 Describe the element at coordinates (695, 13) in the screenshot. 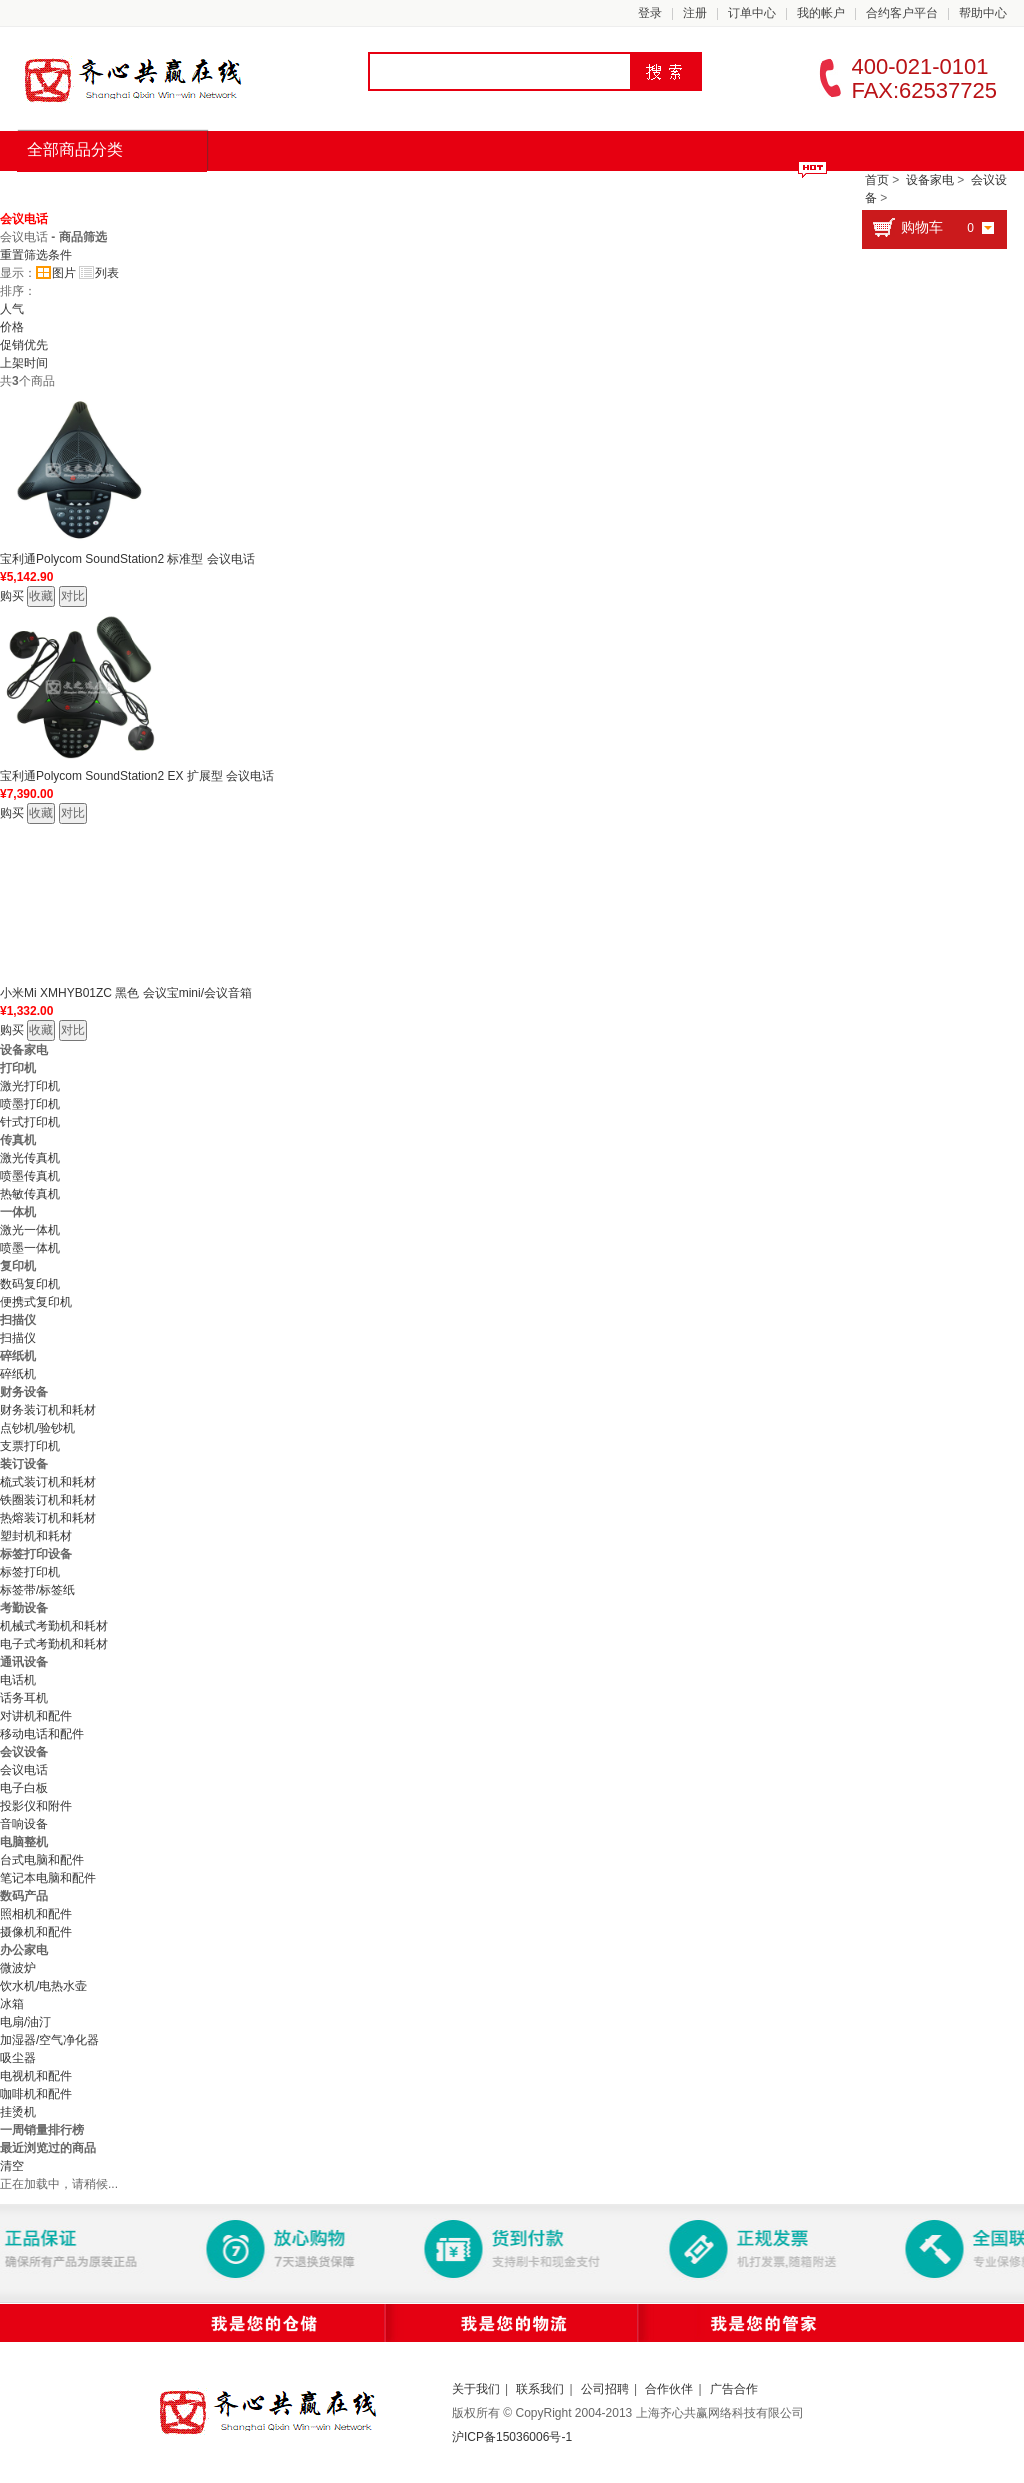

I see `注册` at that location.